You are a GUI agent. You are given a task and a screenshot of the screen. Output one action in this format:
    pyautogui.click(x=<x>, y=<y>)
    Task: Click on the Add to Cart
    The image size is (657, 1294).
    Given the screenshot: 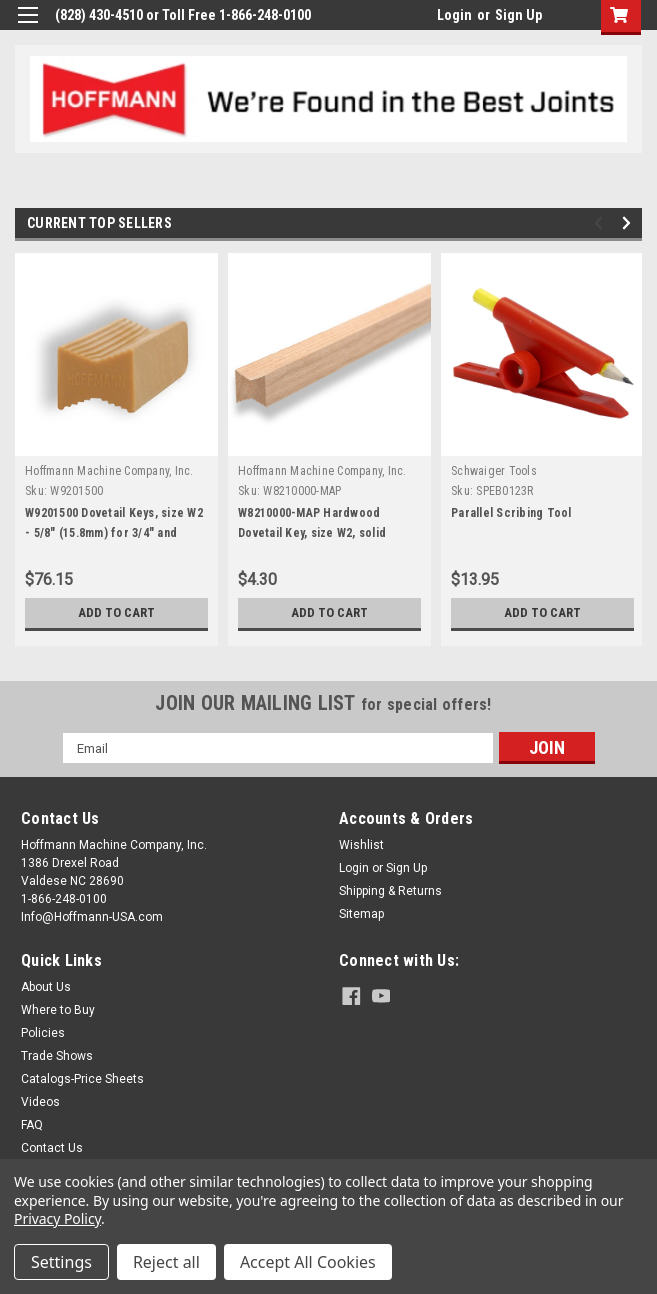 What is the action you would take?
    pyautogui.click(x=116, y=613)
    